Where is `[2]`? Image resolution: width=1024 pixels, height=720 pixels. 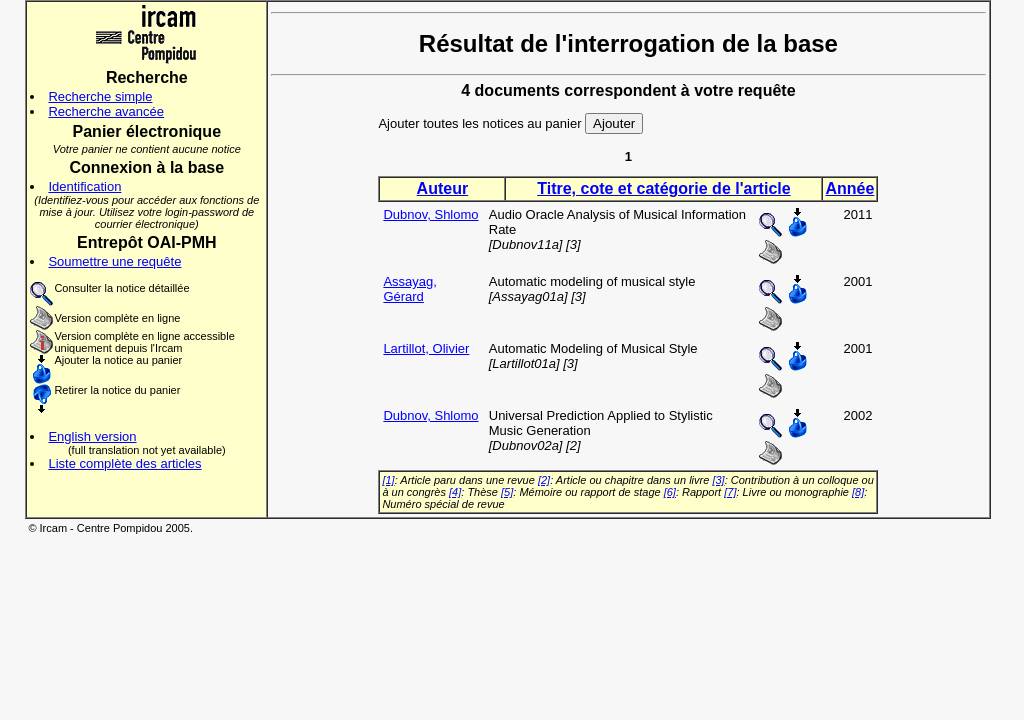 [2] is located at coordinates (544, 480).